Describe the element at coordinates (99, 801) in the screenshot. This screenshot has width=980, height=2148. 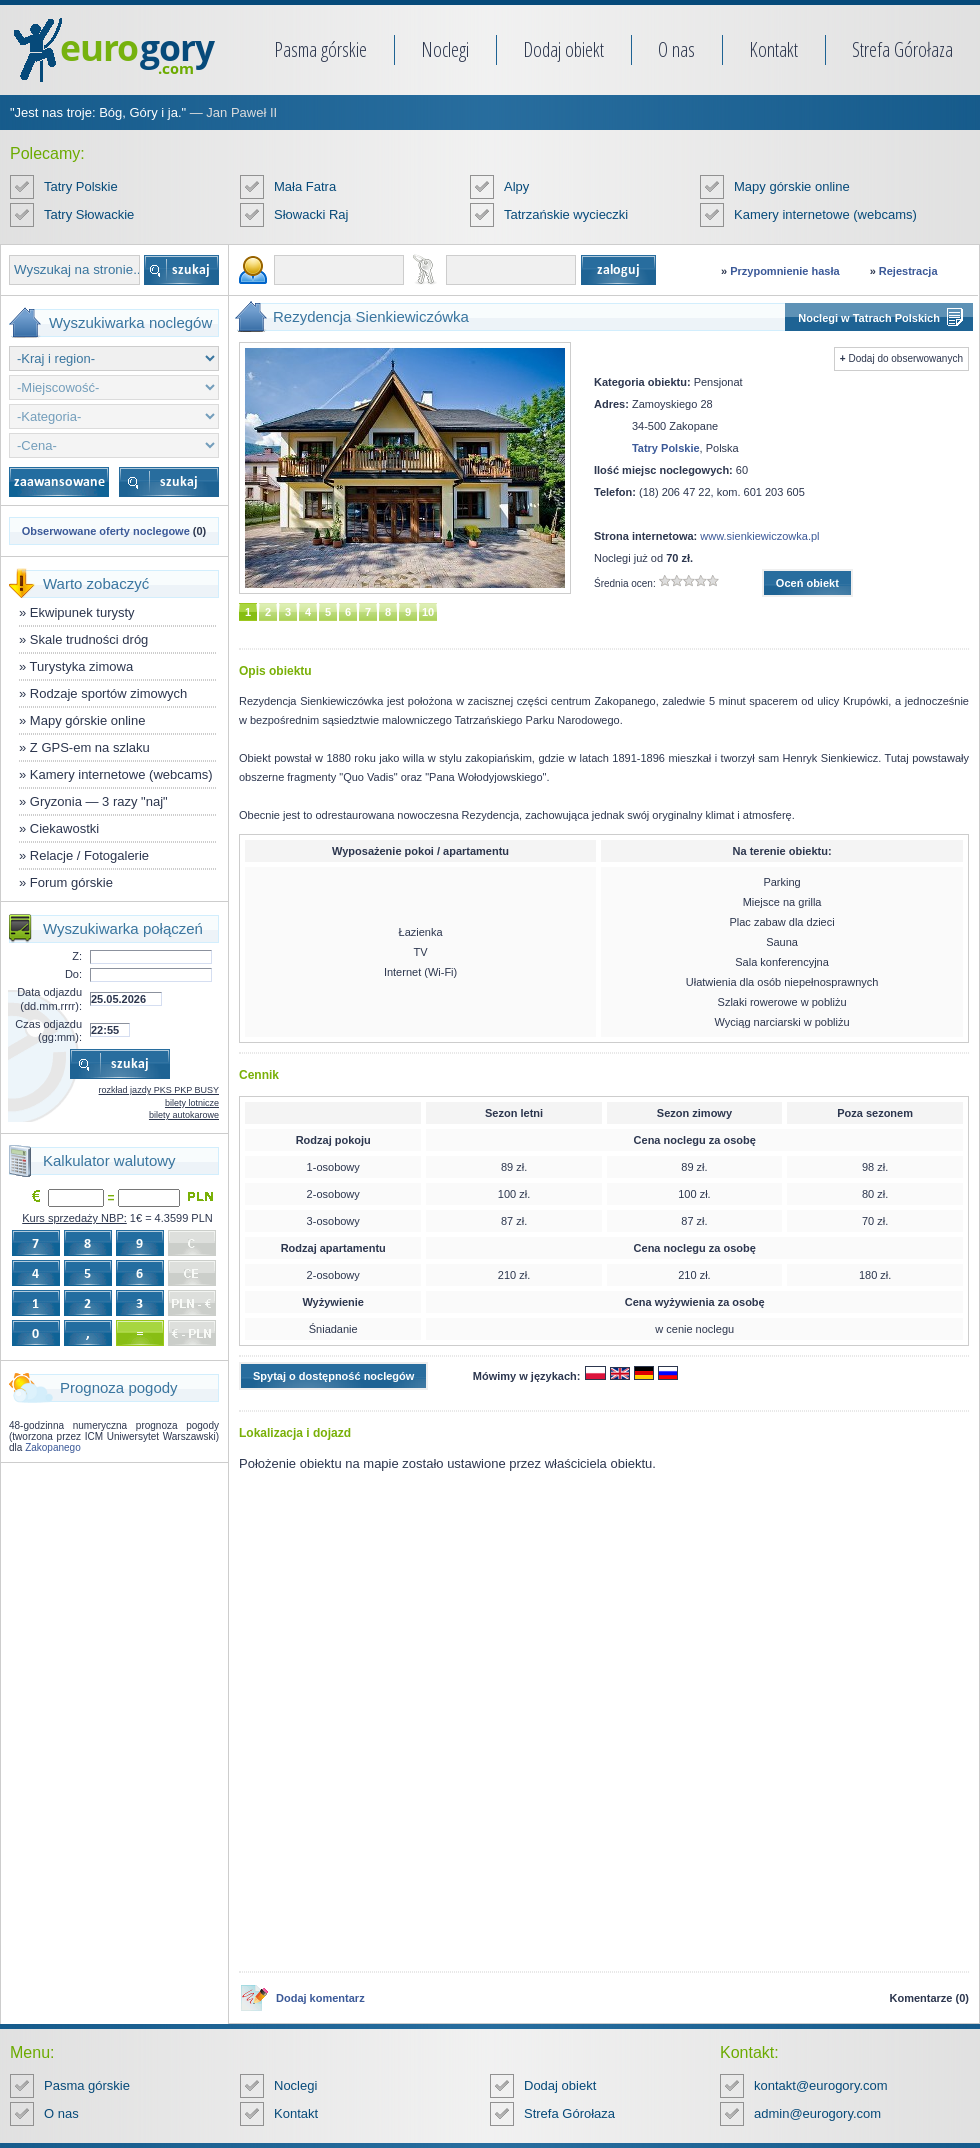
I see `Gryzonia — 3 razy "naj"` at that location.